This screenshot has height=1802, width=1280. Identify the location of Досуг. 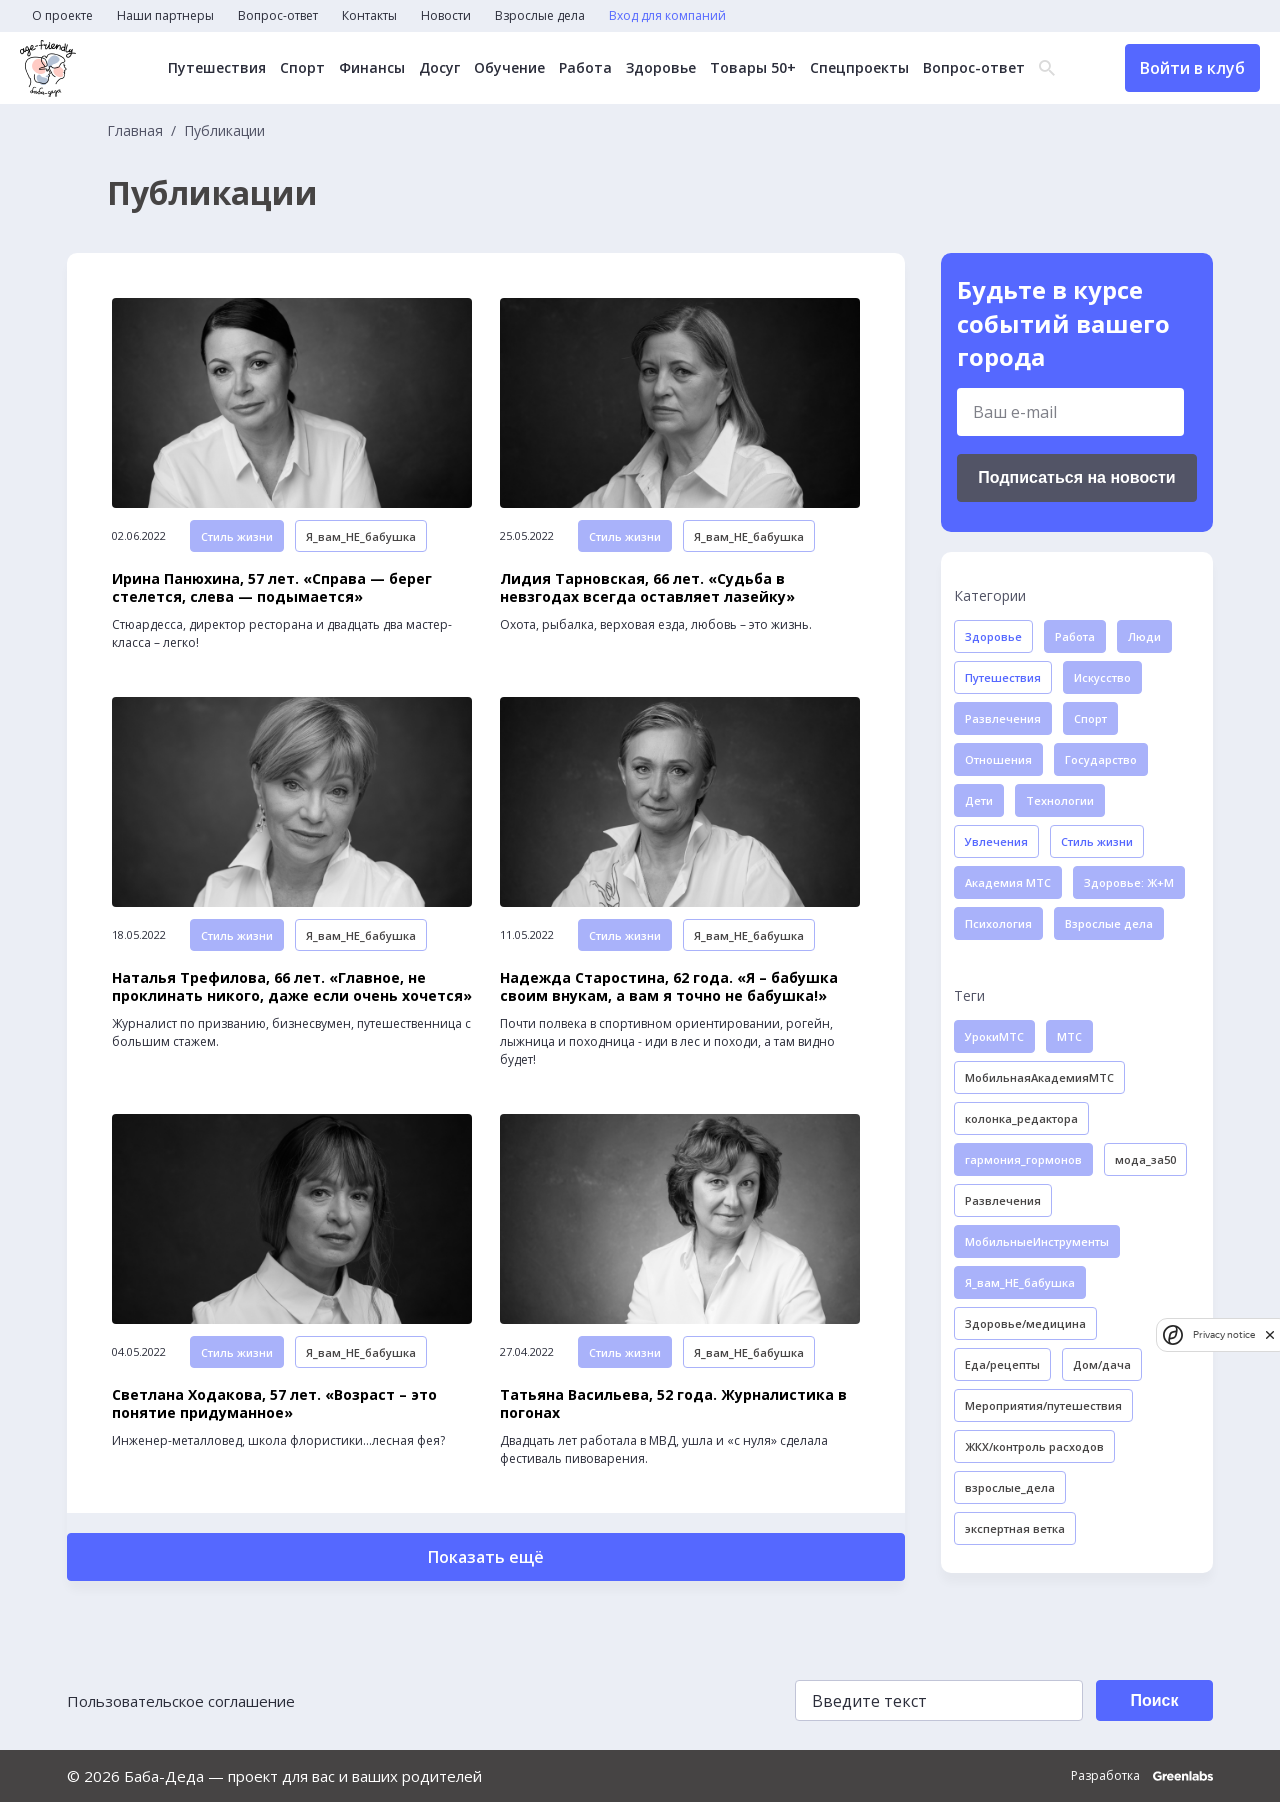
(438, 68).